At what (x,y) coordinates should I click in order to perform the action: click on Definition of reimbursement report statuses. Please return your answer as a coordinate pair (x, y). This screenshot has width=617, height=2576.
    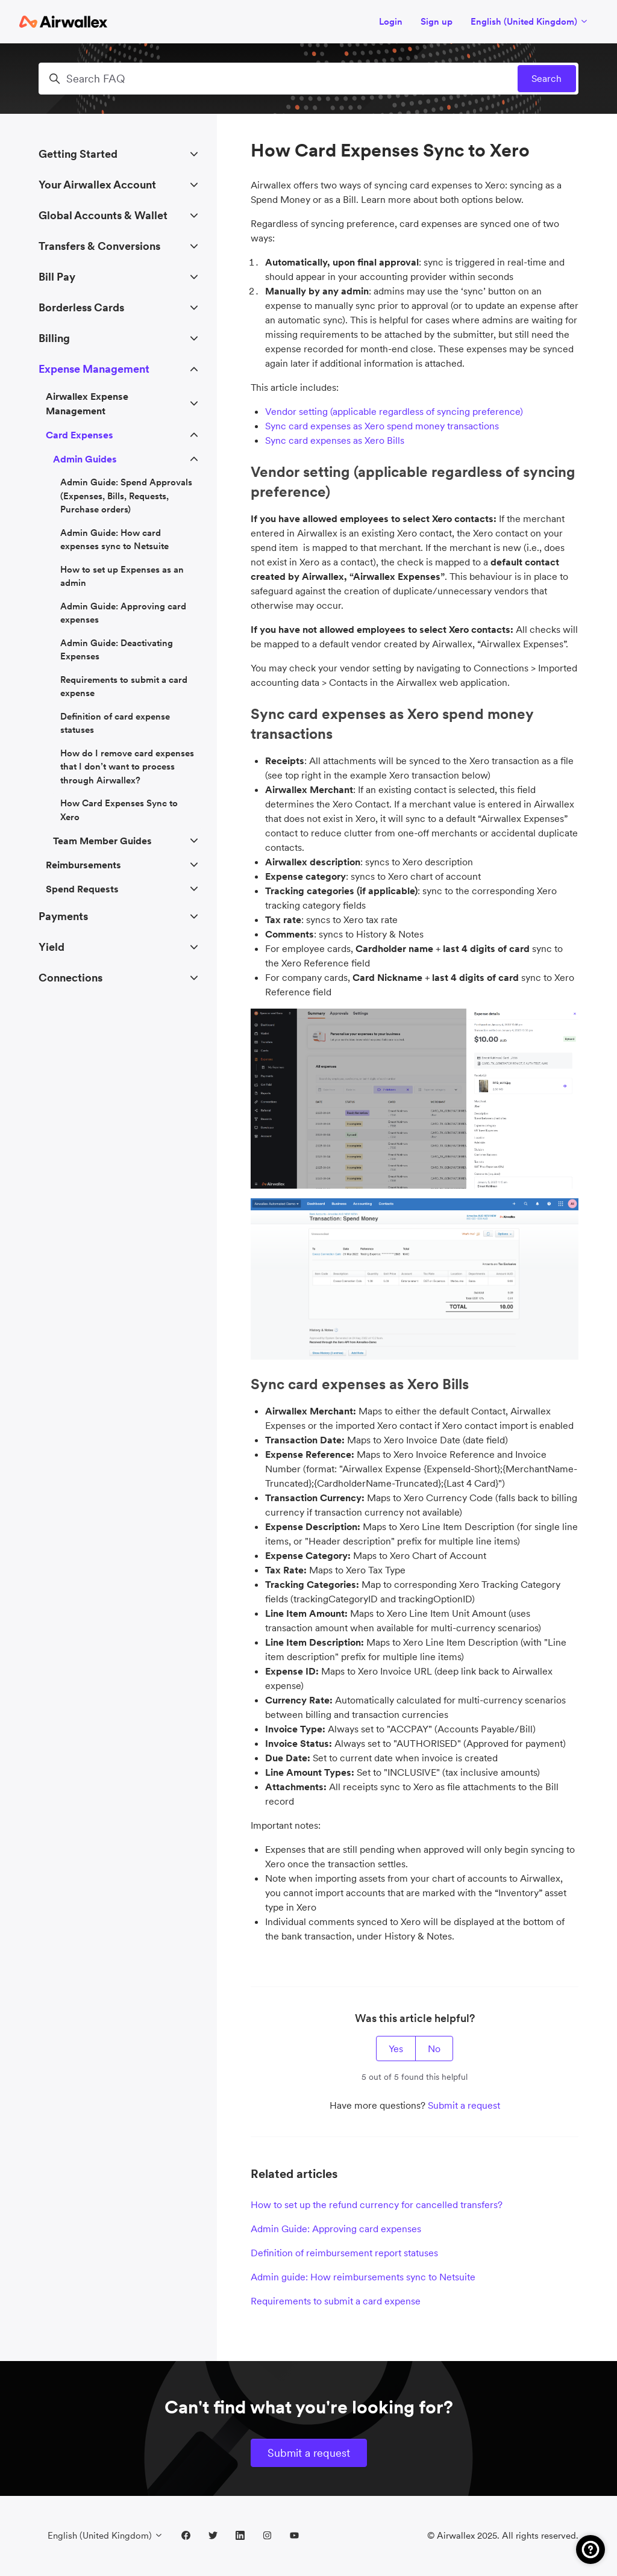
    Looking at the image, I should click on (344, 2253).